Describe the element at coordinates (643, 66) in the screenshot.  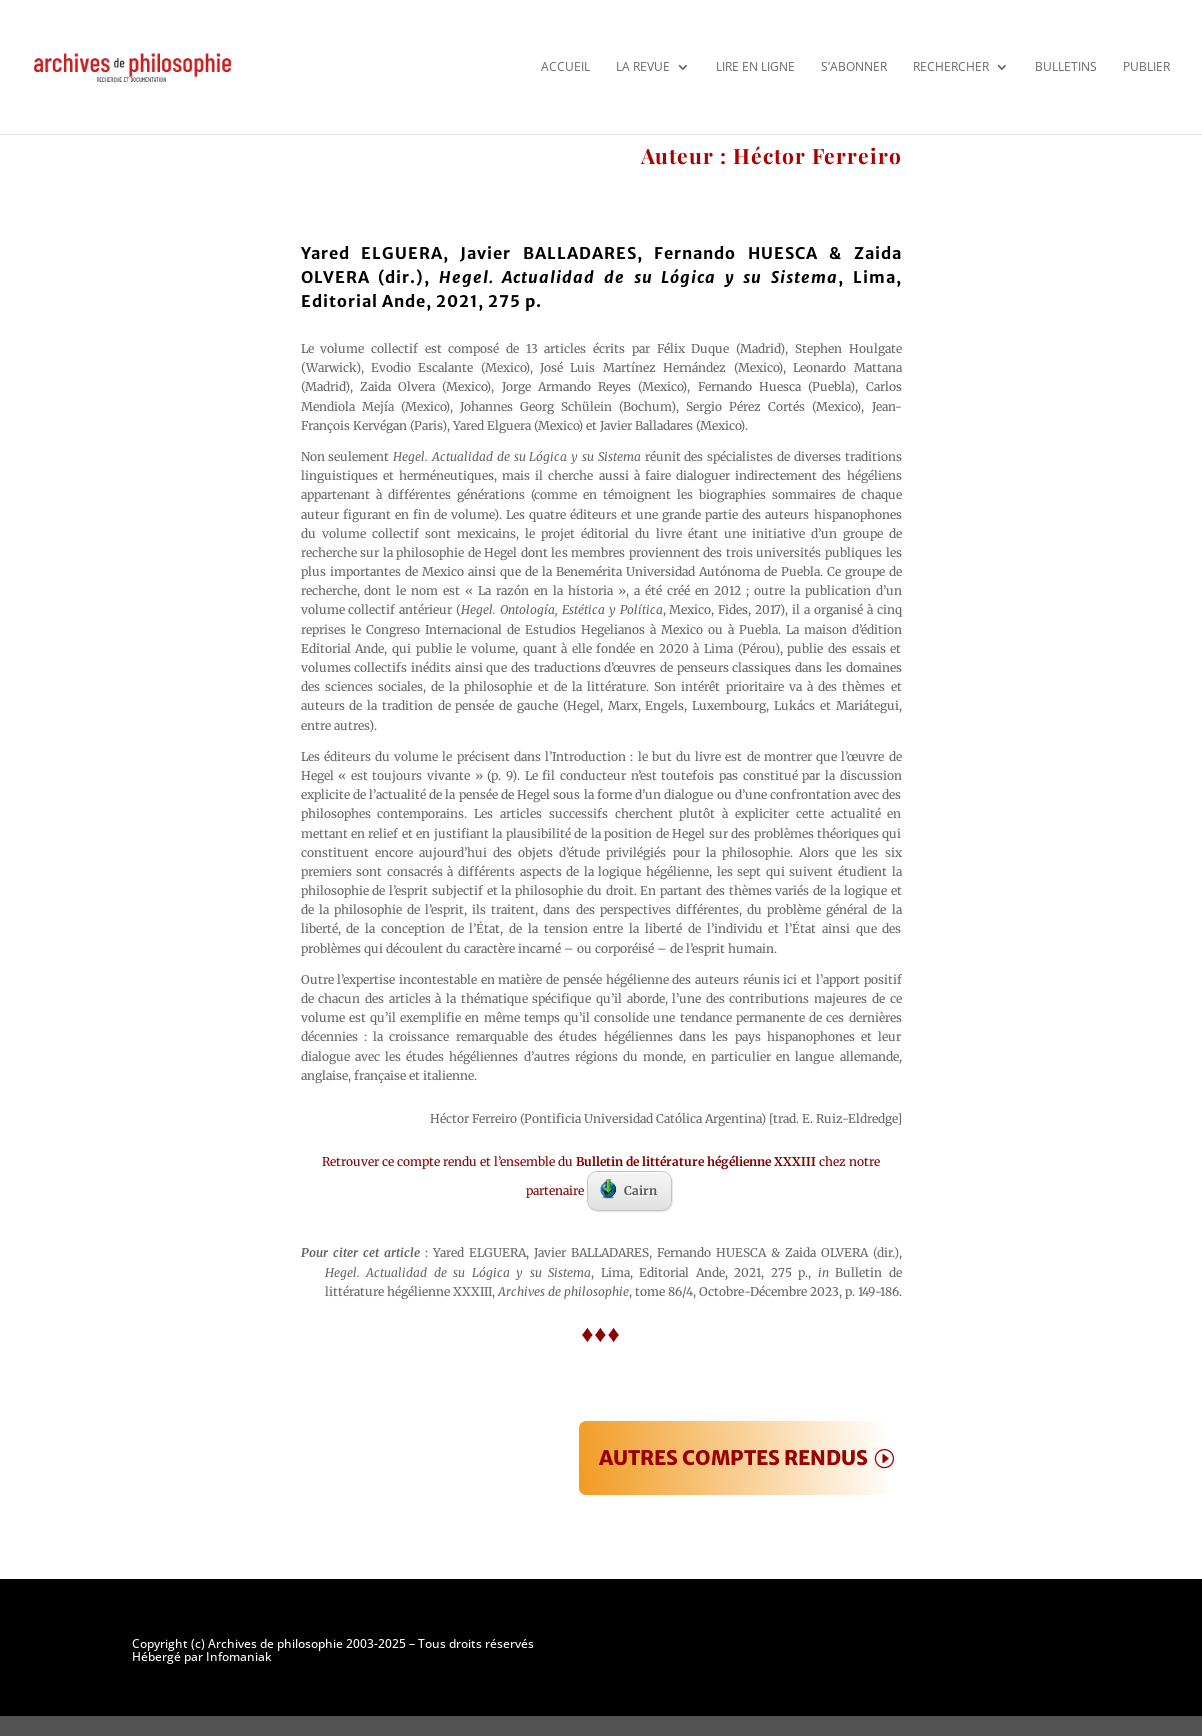
I see `La revue` at that location.